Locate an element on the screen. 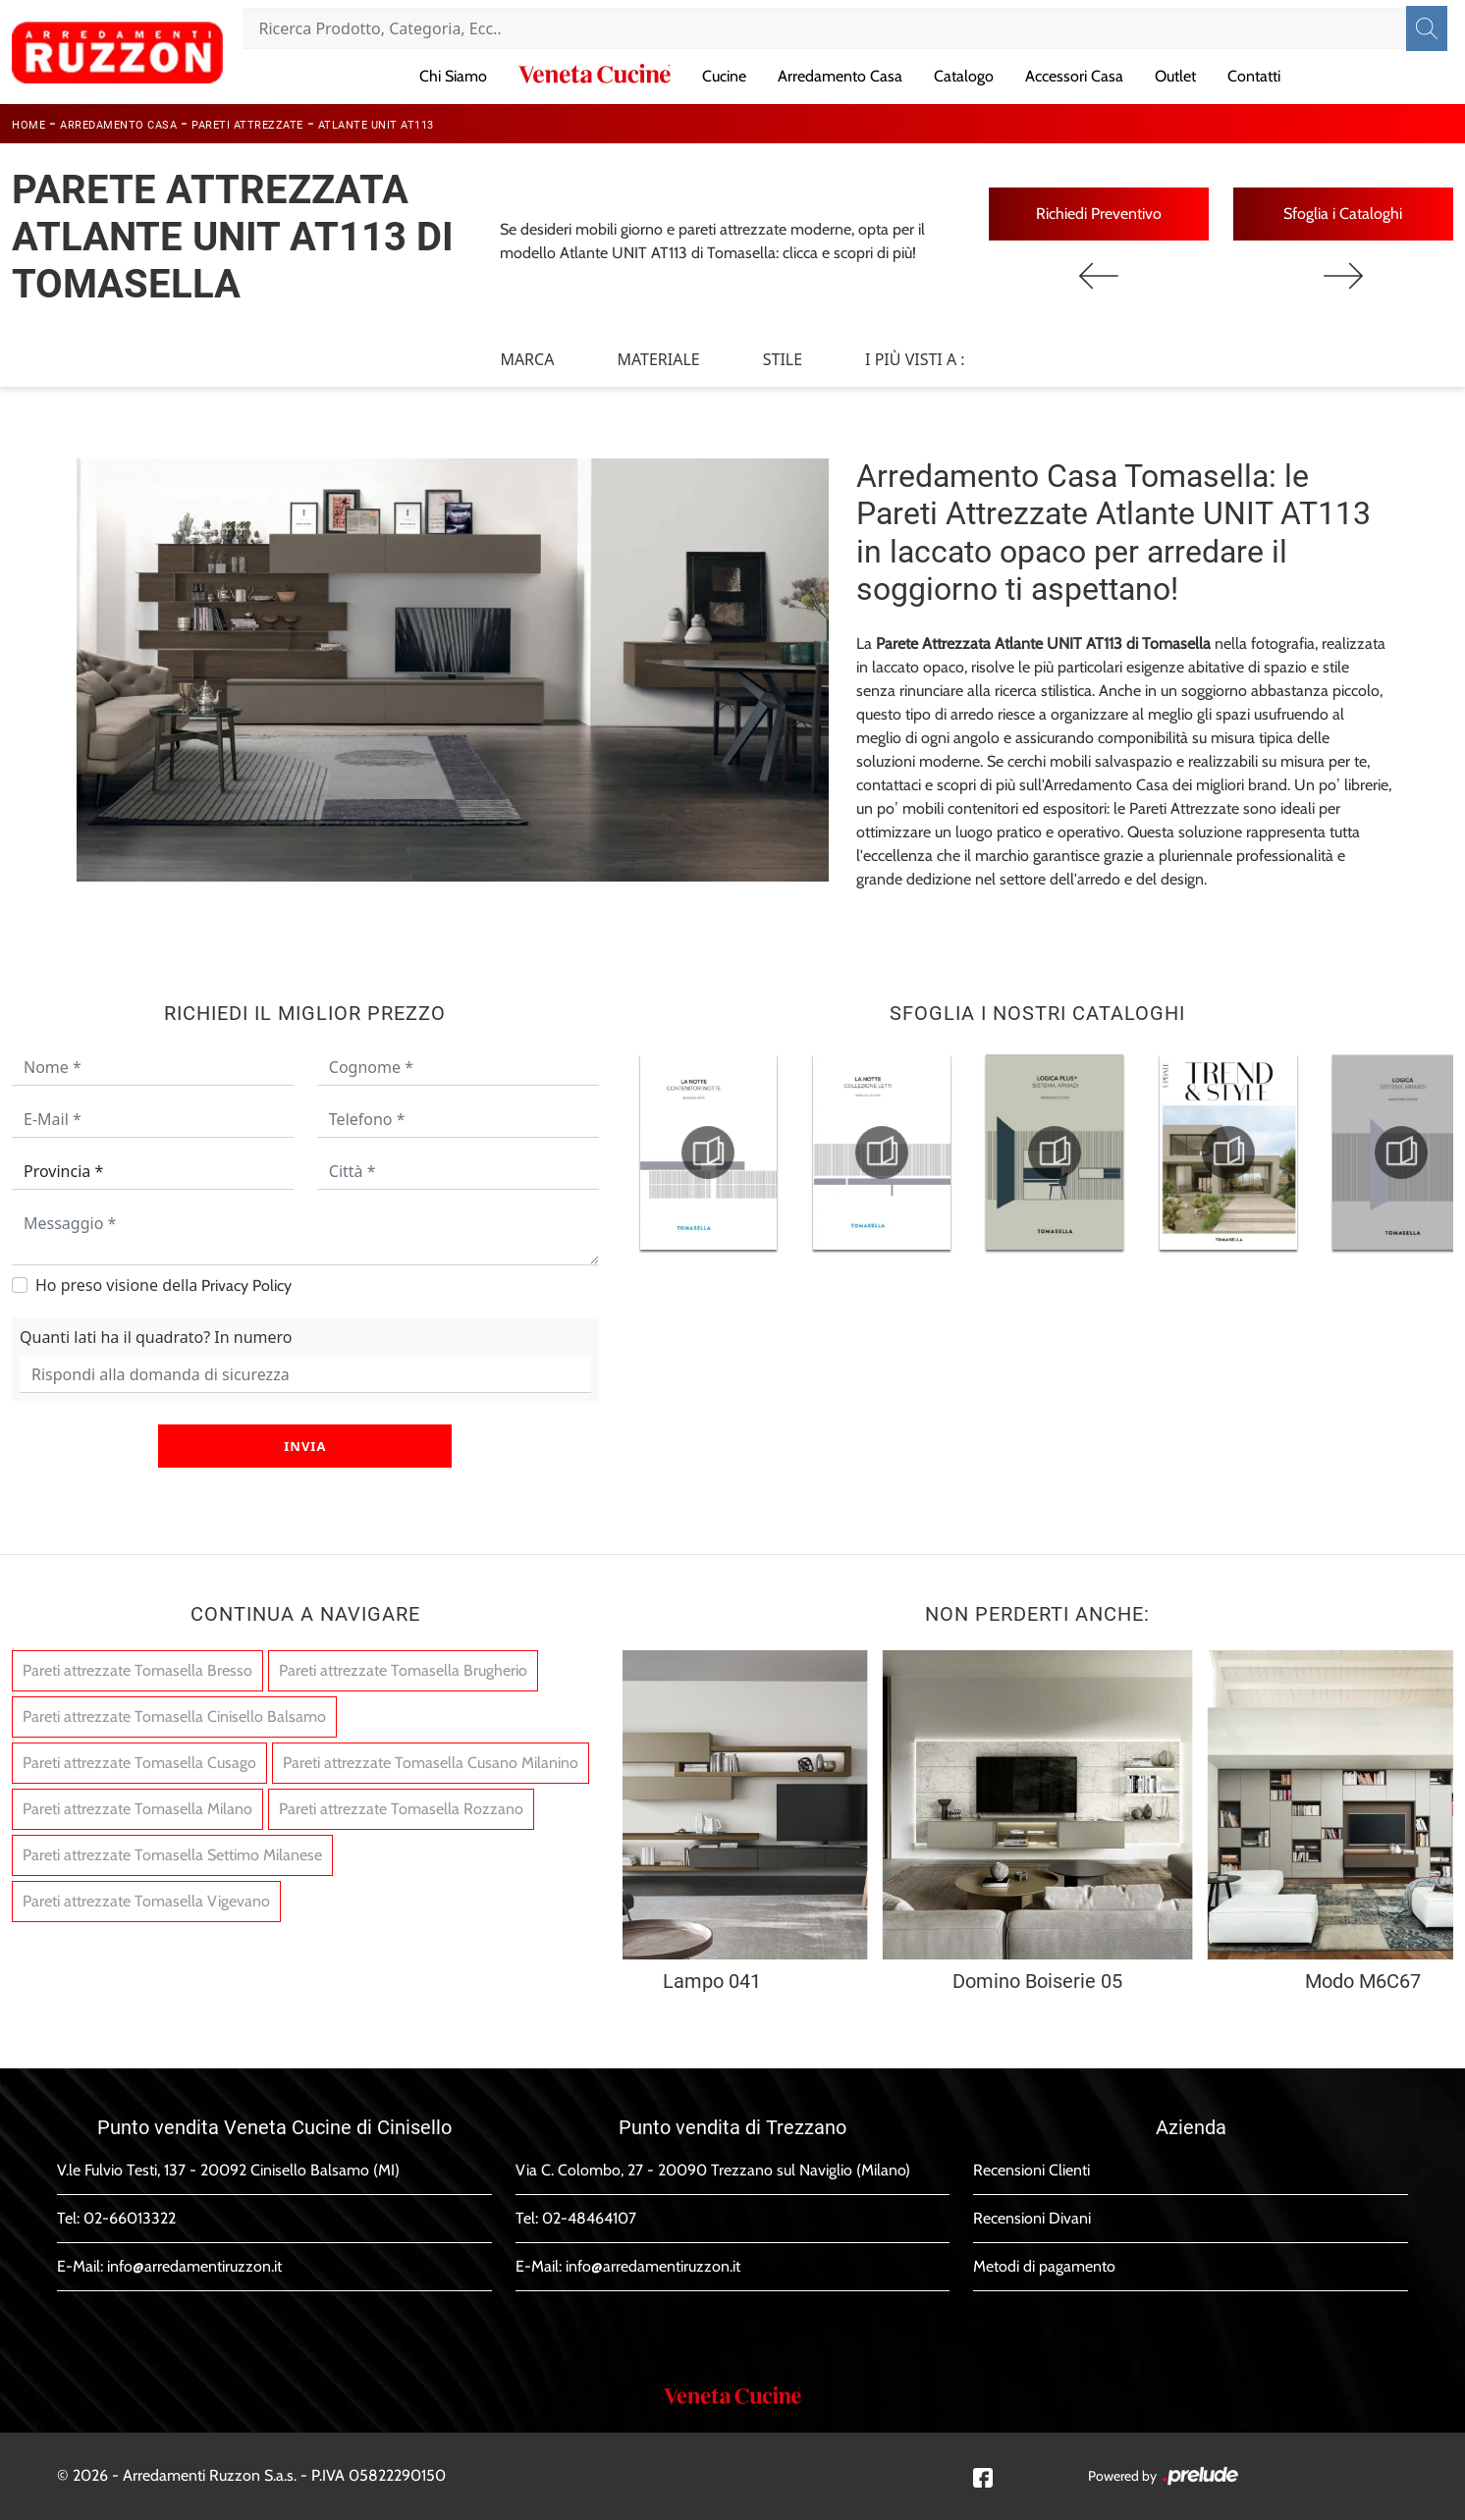  Stile [button] is located at coordinates (782, 359).